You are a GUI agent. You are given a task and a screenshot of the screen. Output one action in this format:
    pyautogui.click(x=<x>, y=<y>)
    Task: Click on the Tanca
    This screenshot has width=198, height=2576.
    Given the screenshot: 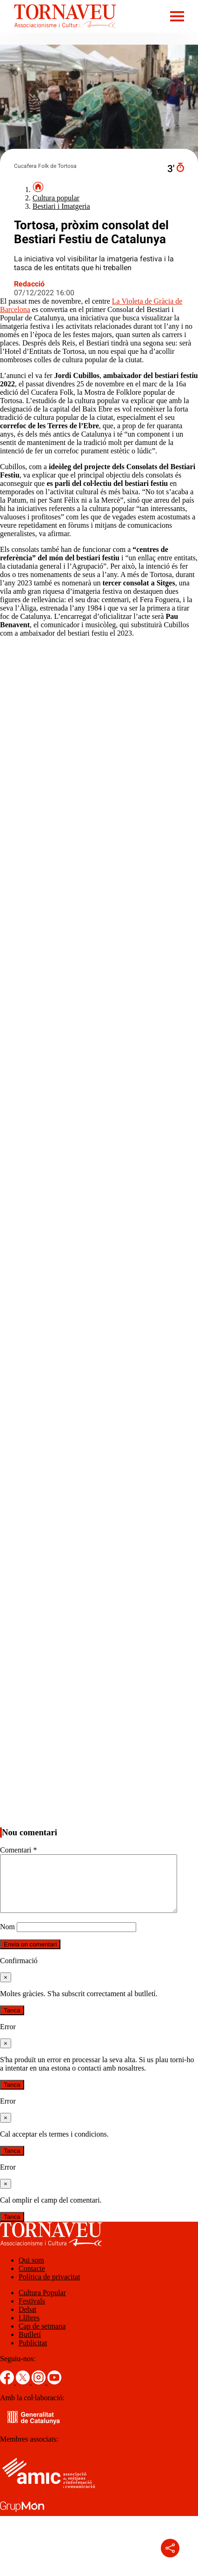 What is the action you would take?
    pyautogui.click(x=12, y=2021)
    